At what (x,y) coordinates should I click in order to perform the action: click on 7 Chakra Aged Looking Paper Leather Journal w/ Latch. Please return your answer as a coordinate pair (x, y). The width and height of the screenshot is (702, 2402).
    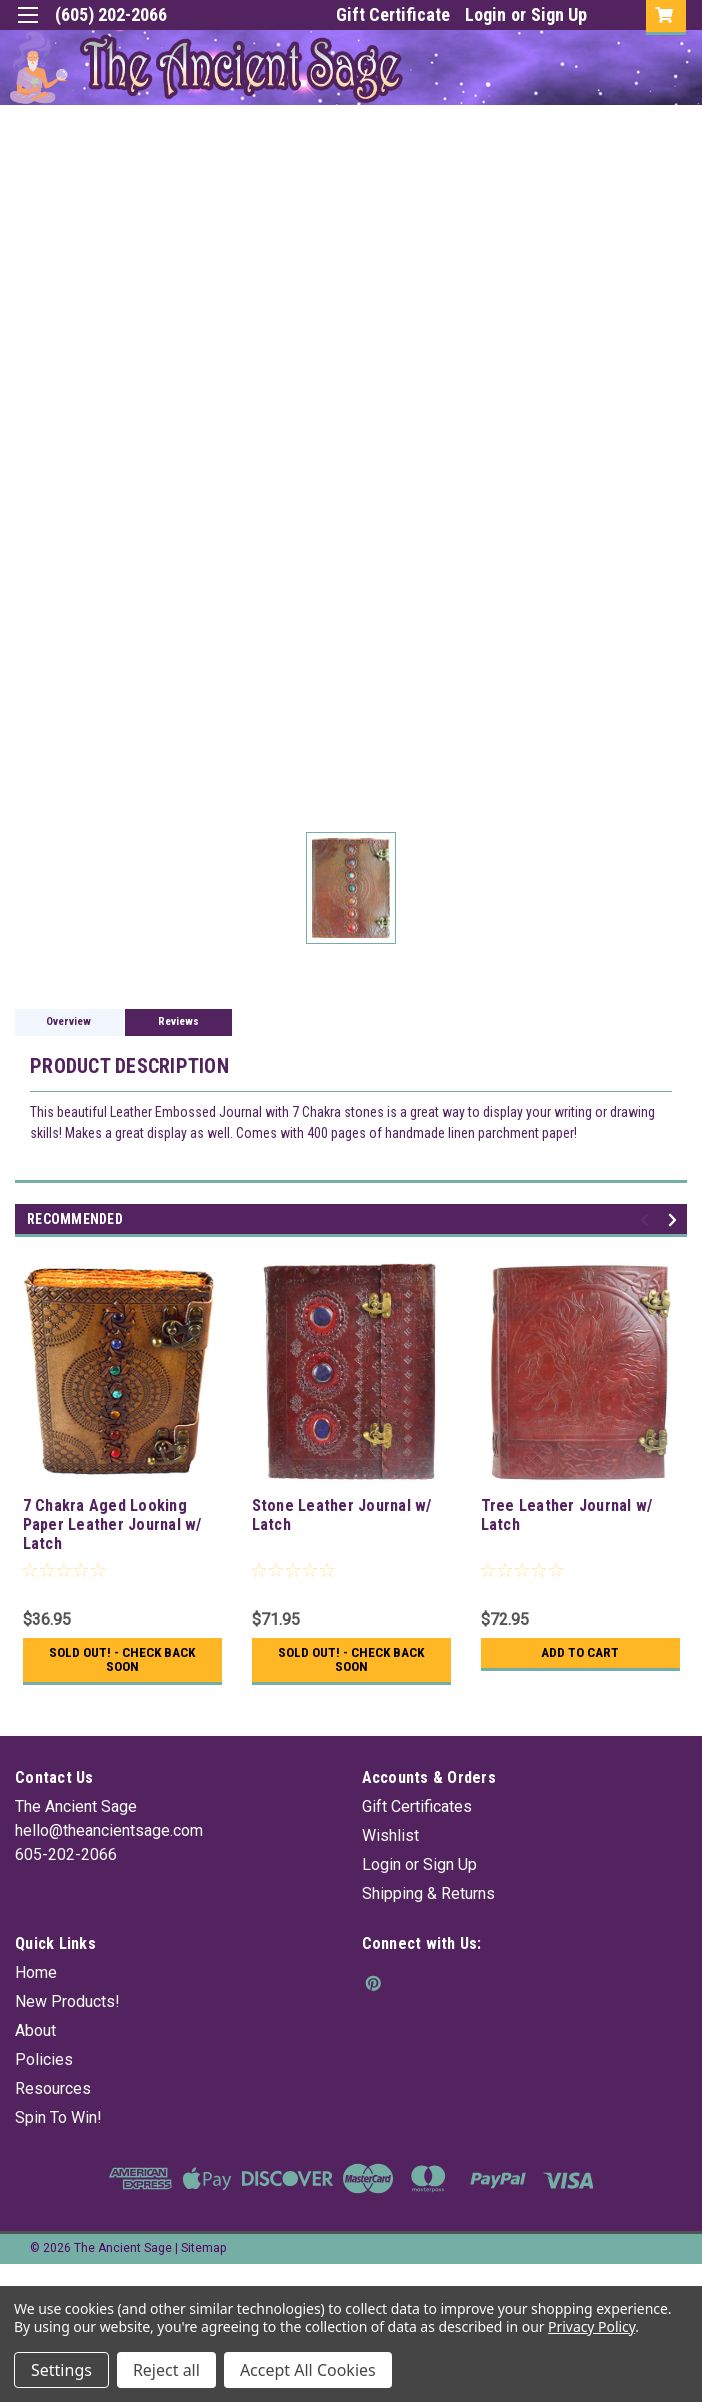
    Looking at the image, I should click on (112, 1524).